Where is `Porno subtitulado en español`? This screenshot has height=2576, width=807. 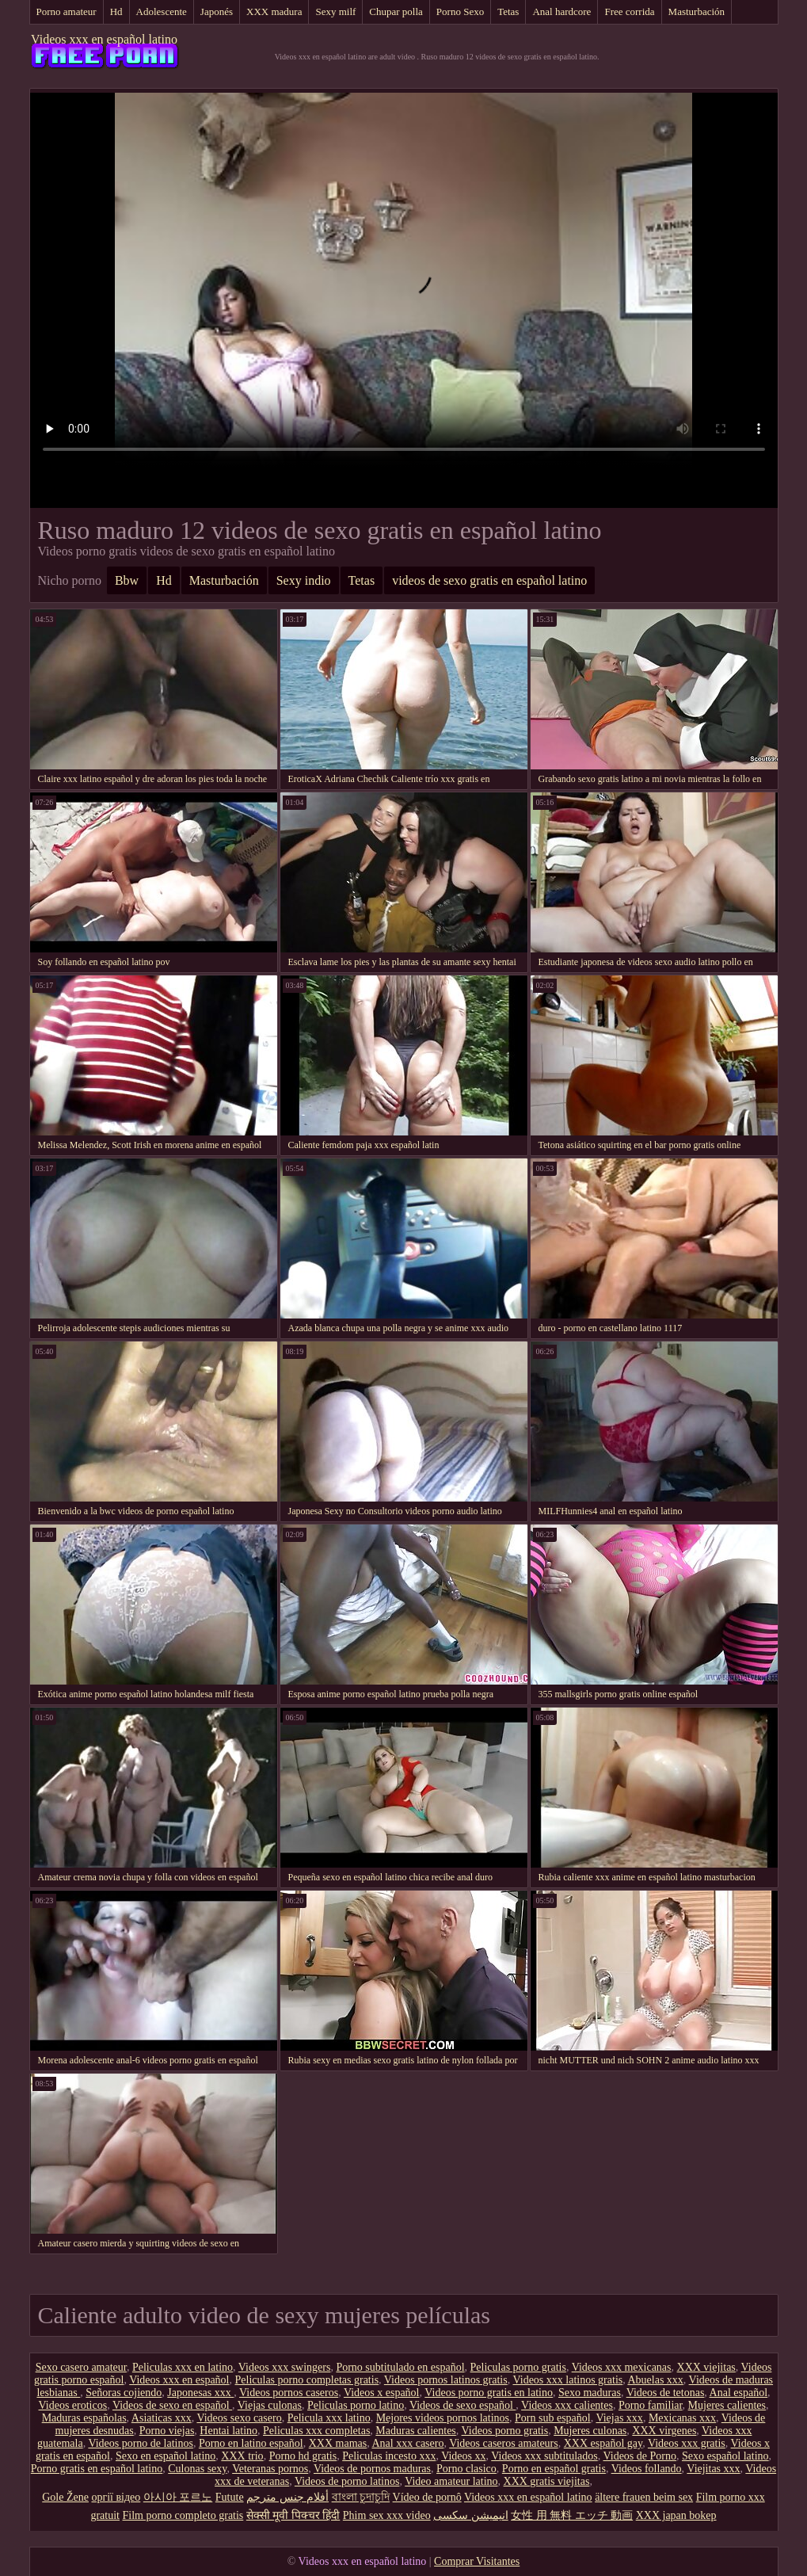 Porno subtitulado en español is located at coordinates (400, 2367).